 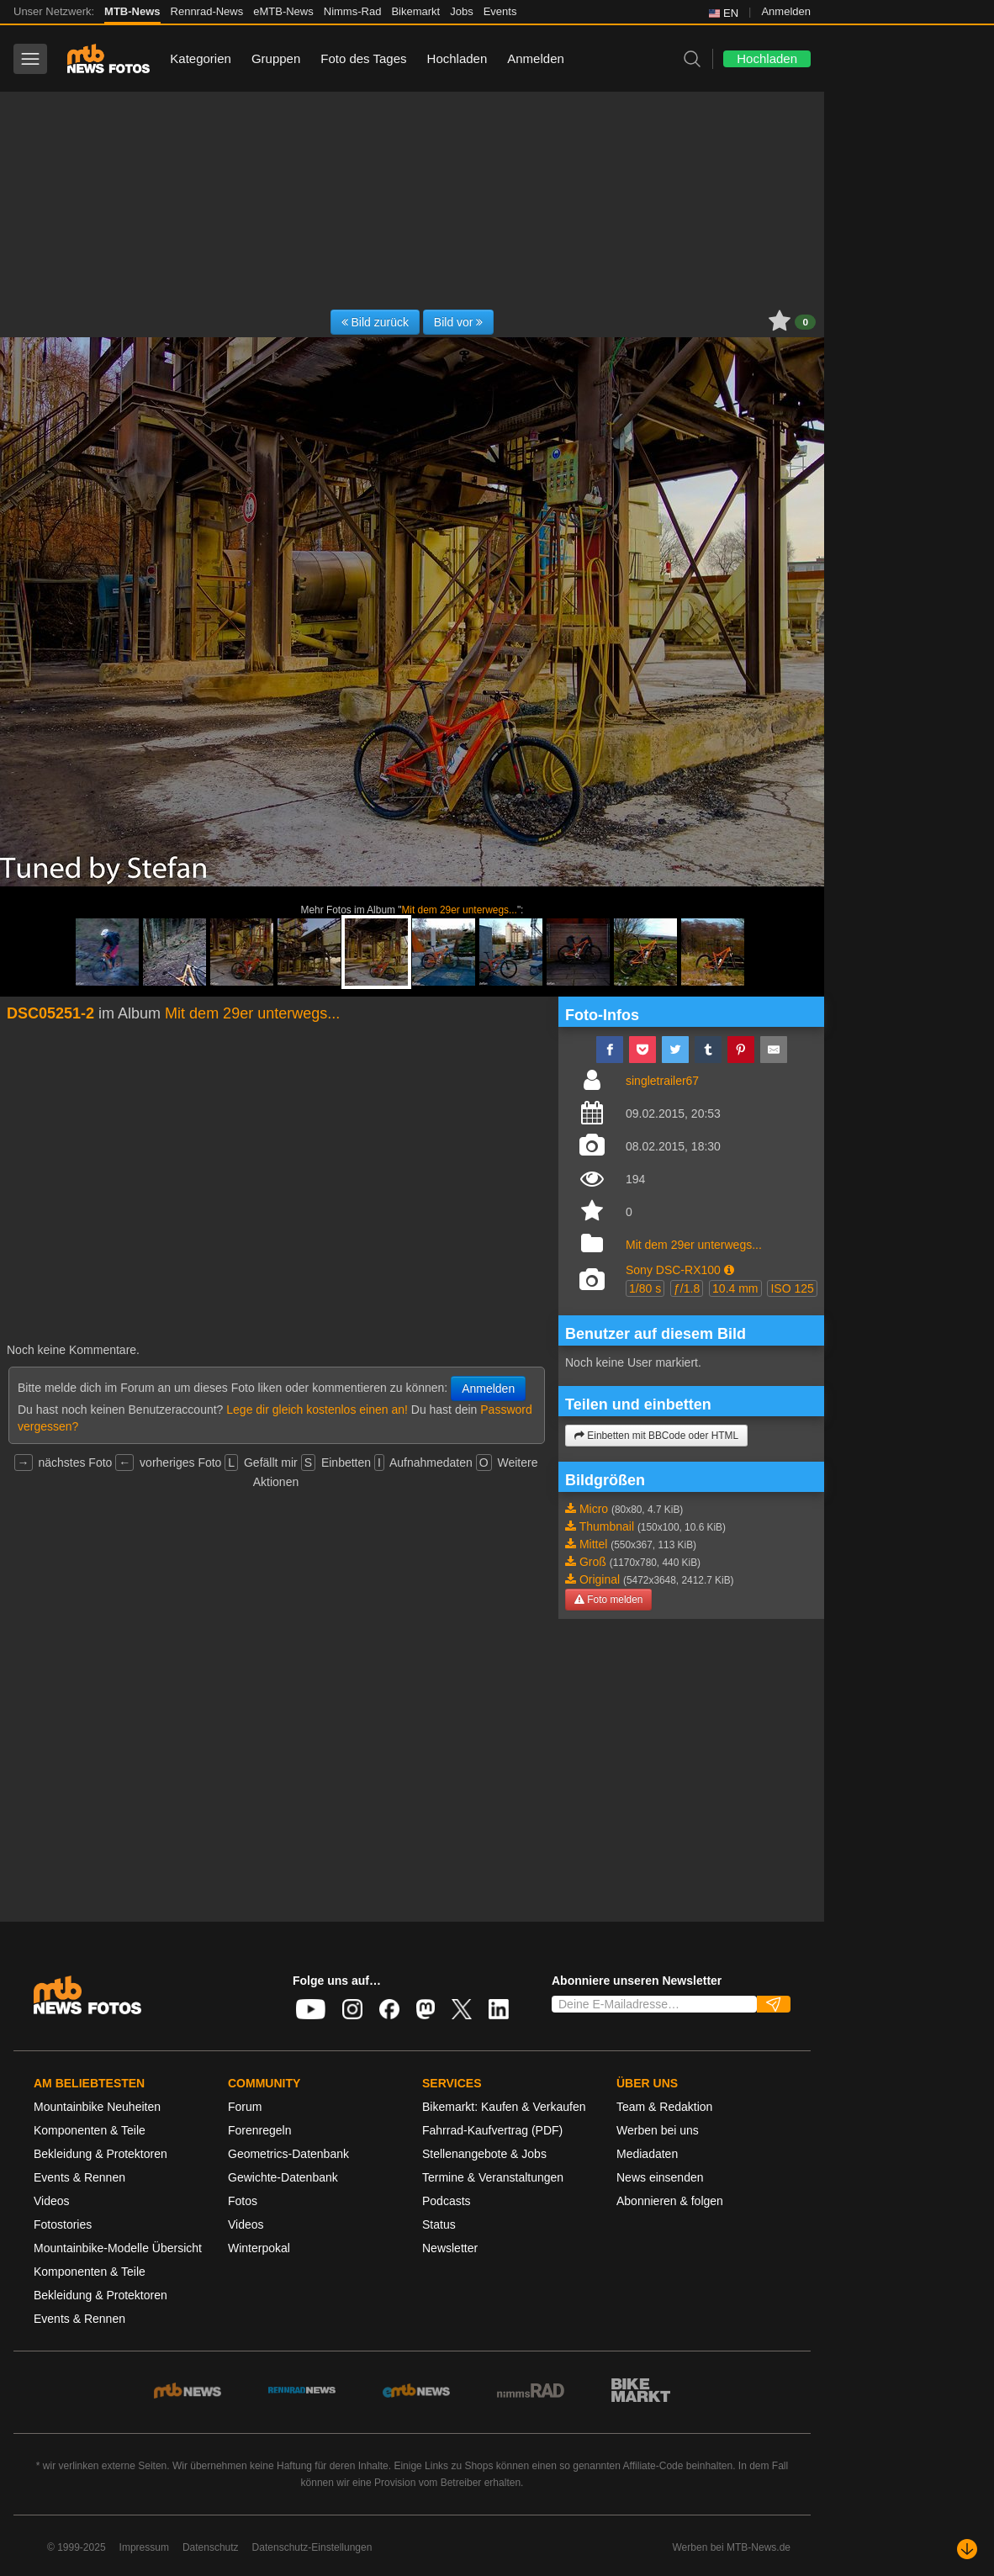 I want to click on Mountainbike Neuheiten, so click(x=97, y=2106).